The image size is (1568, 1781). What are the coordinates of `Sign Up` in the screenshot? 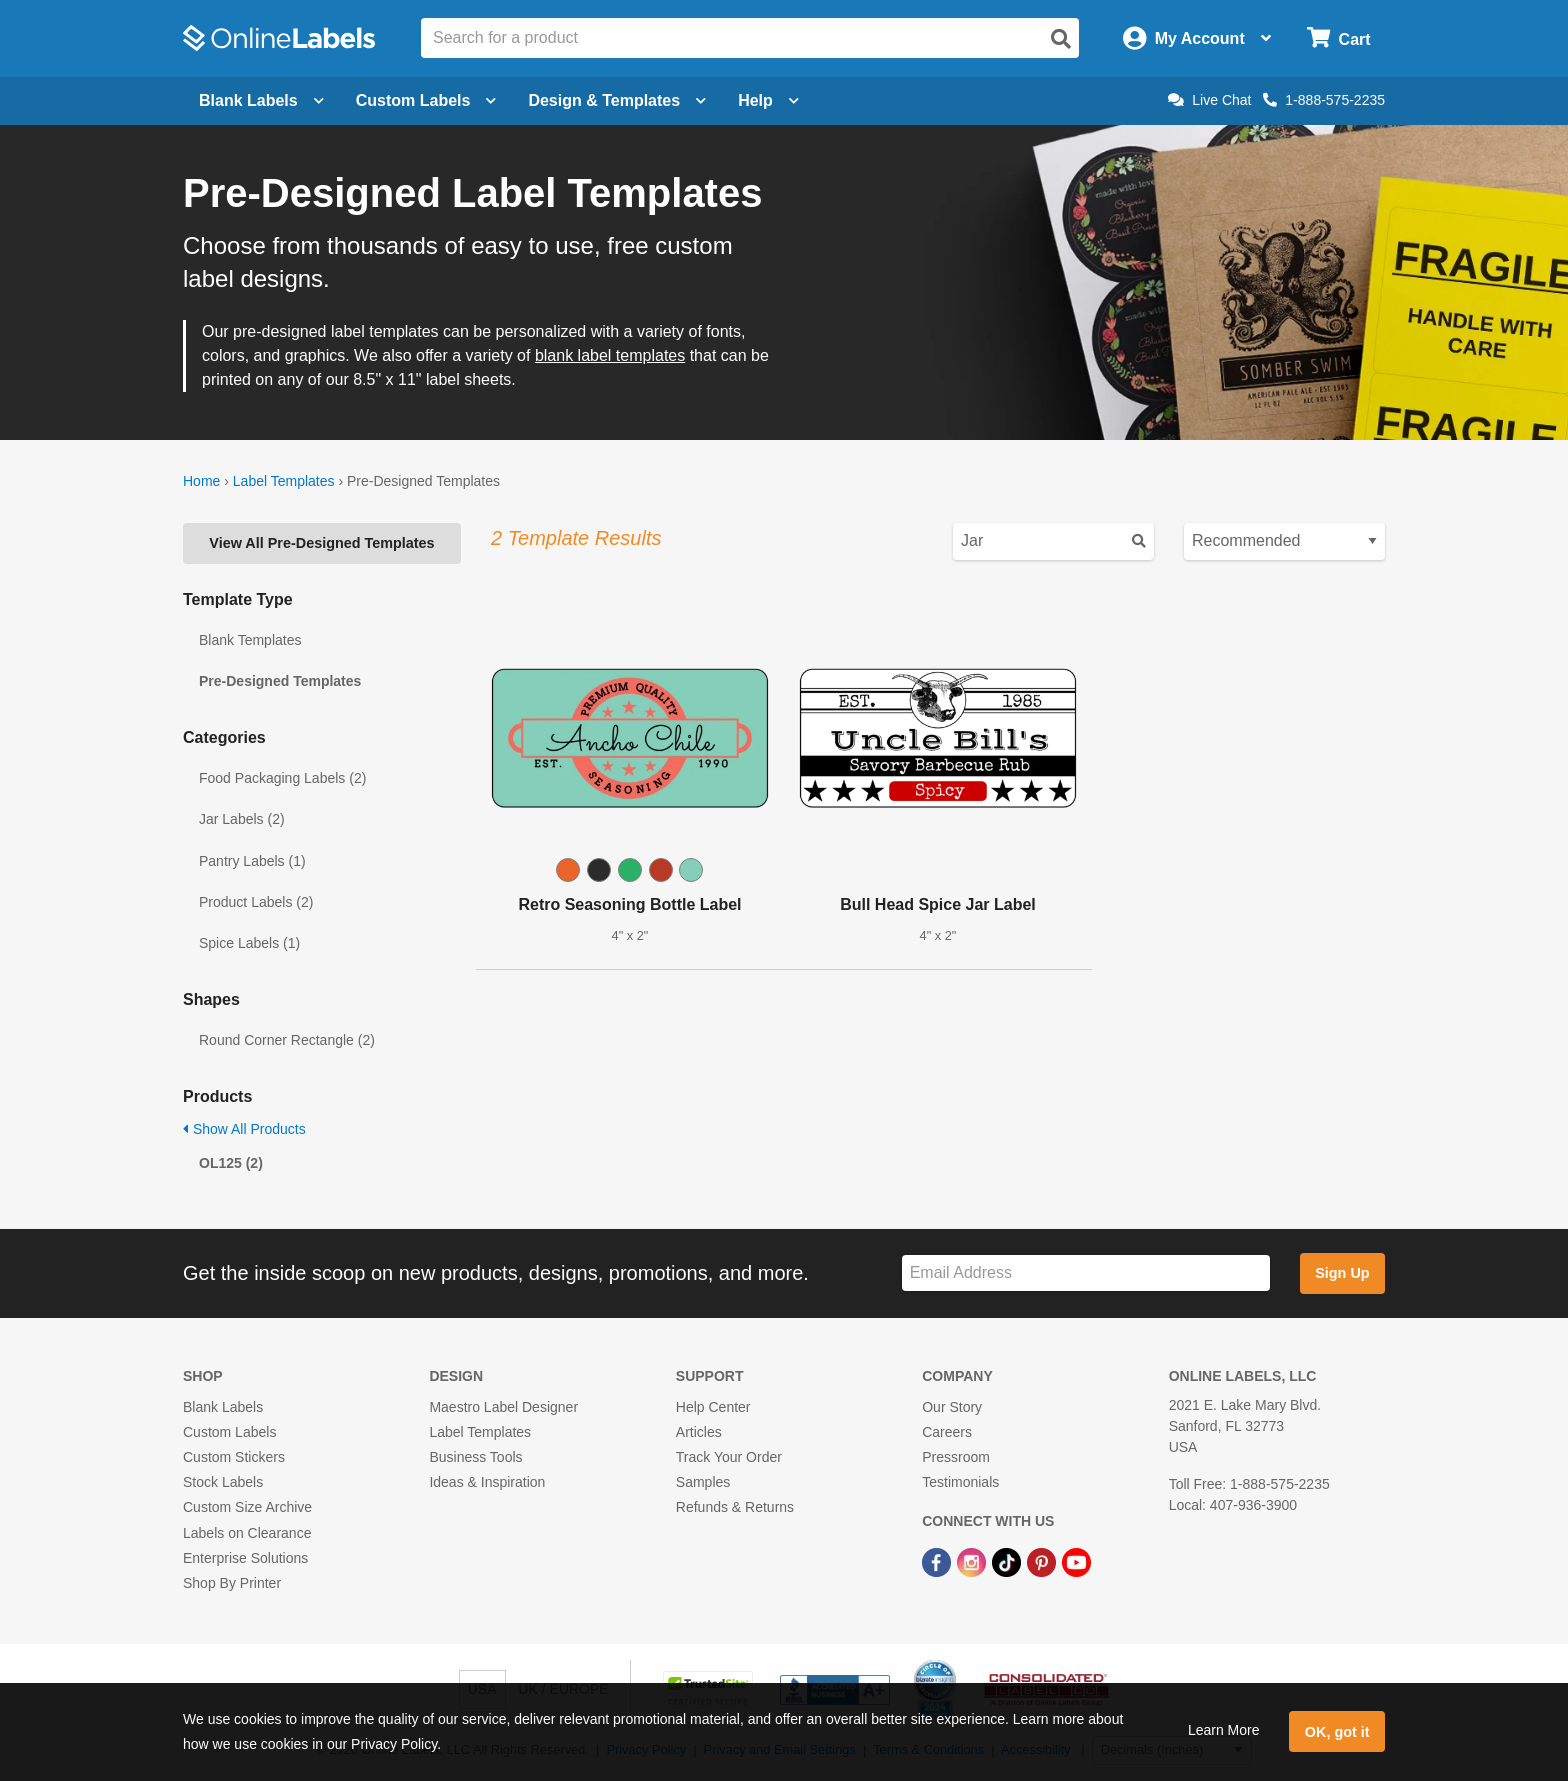 It's located at (1342, 1273).